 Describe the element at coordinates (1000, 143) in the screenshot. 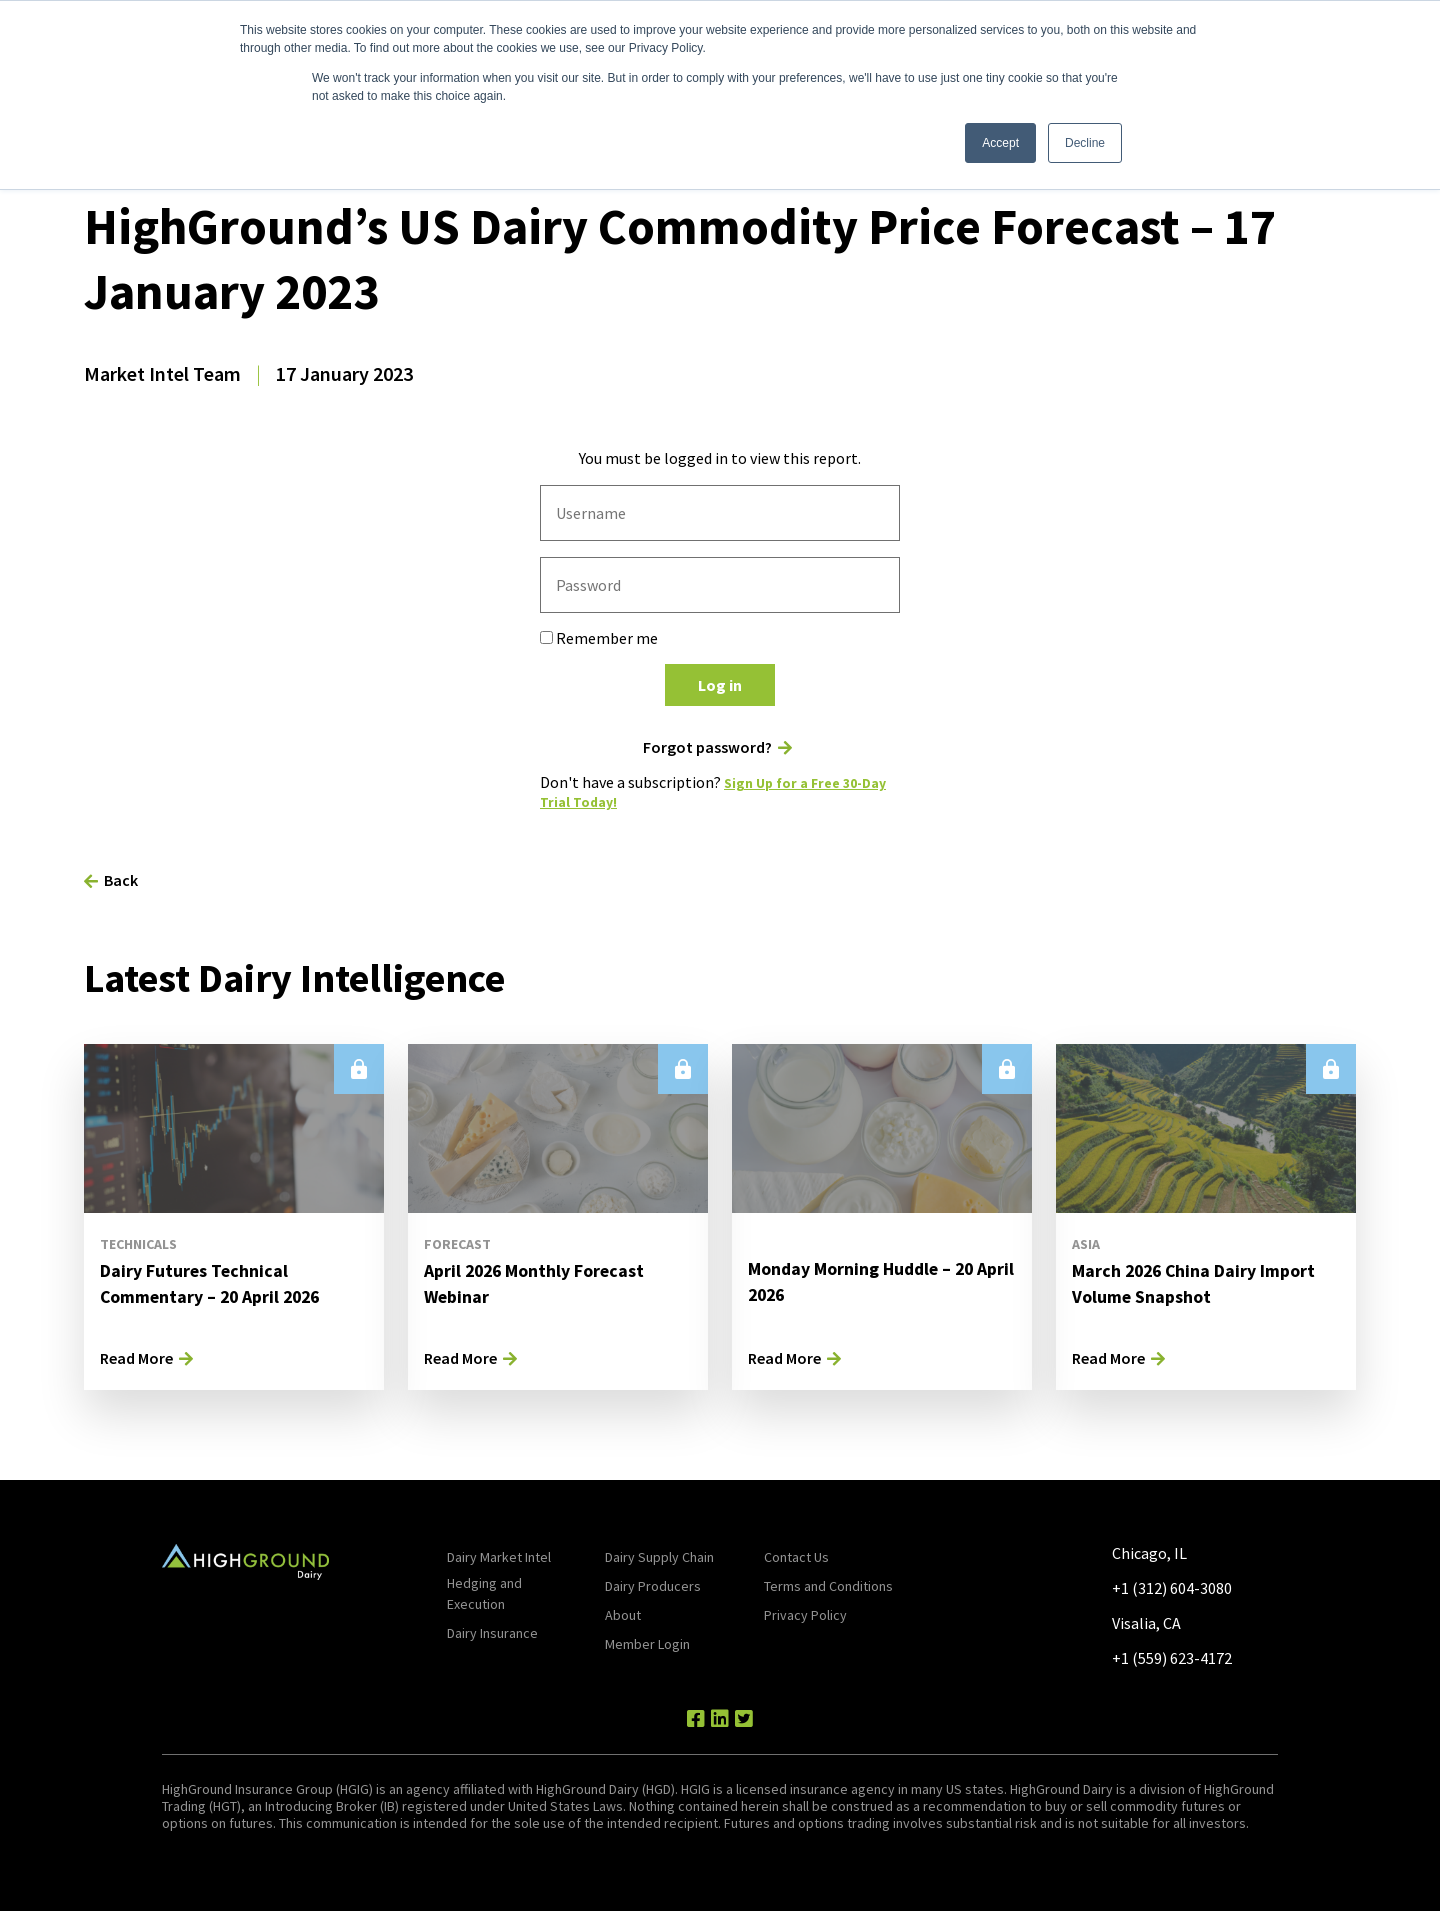

I see `Accept [button]` at that location.